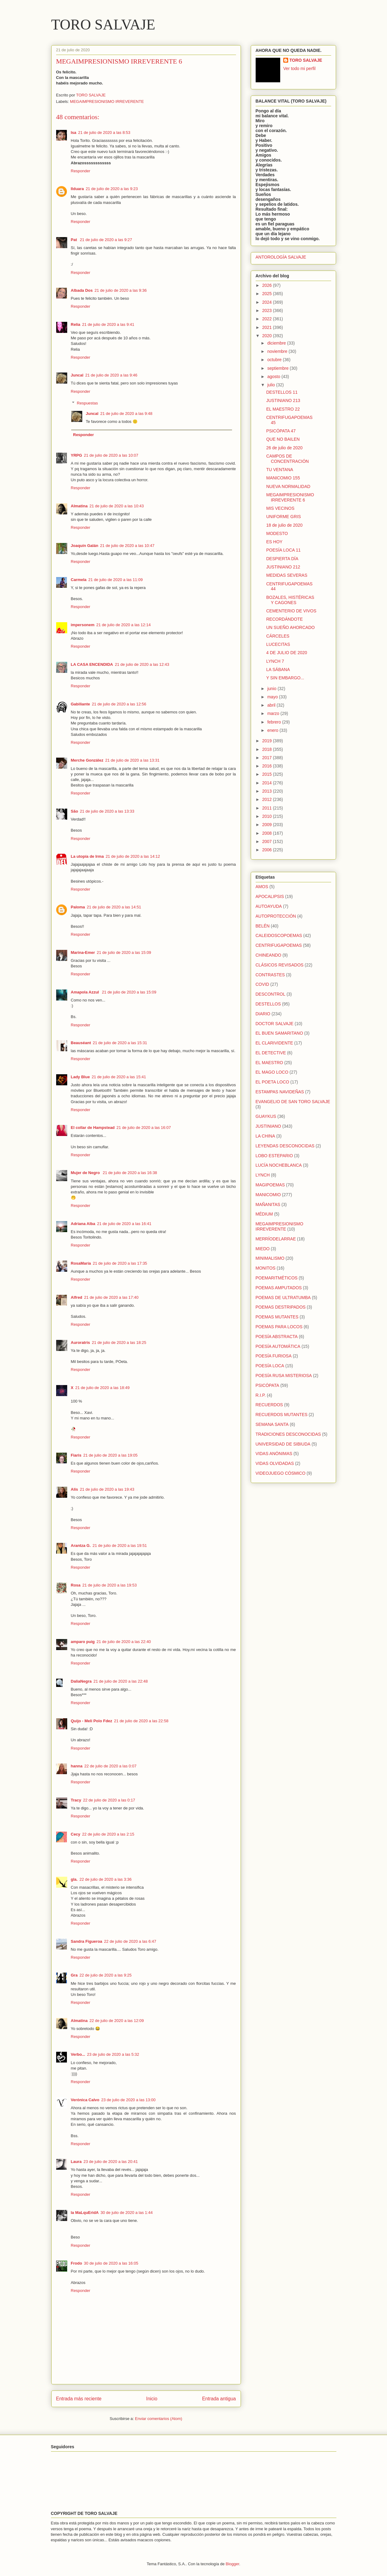 This screenshot has height=2576, width=387. I want to click on 21 de julio de 2020 a las 12:43, so click(142, 664).